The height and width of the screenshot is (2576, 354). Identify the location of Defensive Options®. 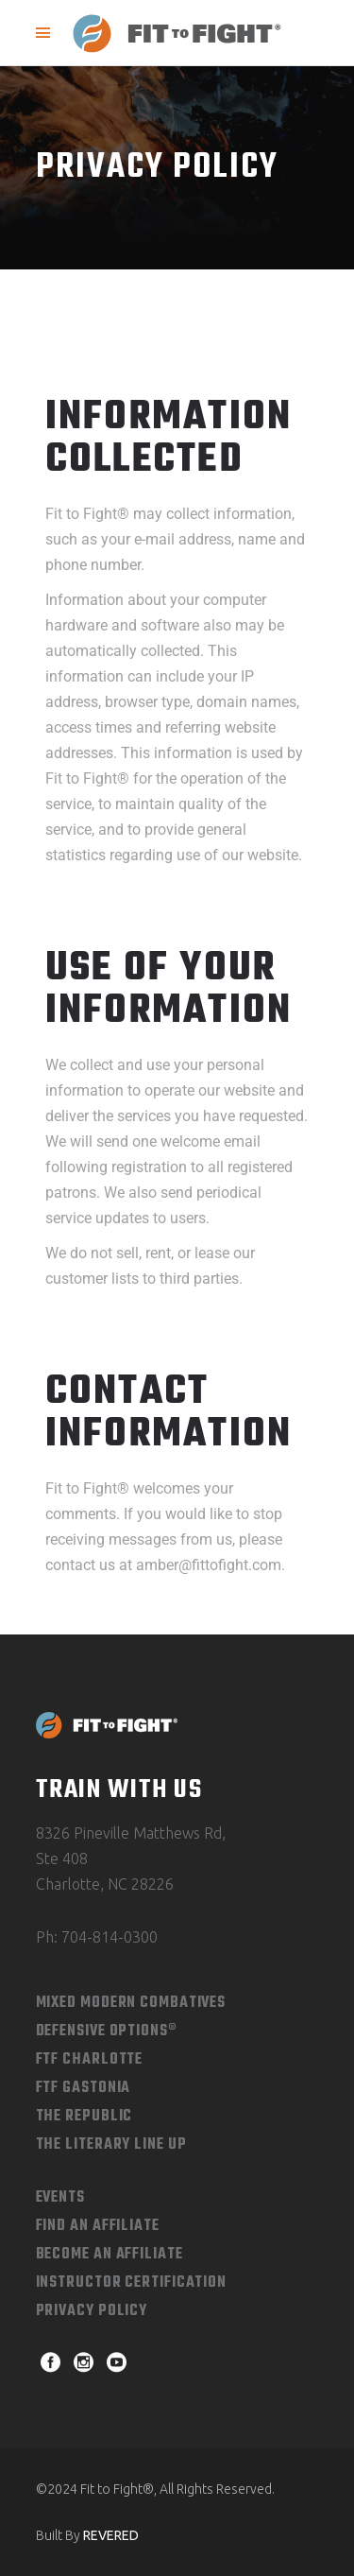
(106, 2031).